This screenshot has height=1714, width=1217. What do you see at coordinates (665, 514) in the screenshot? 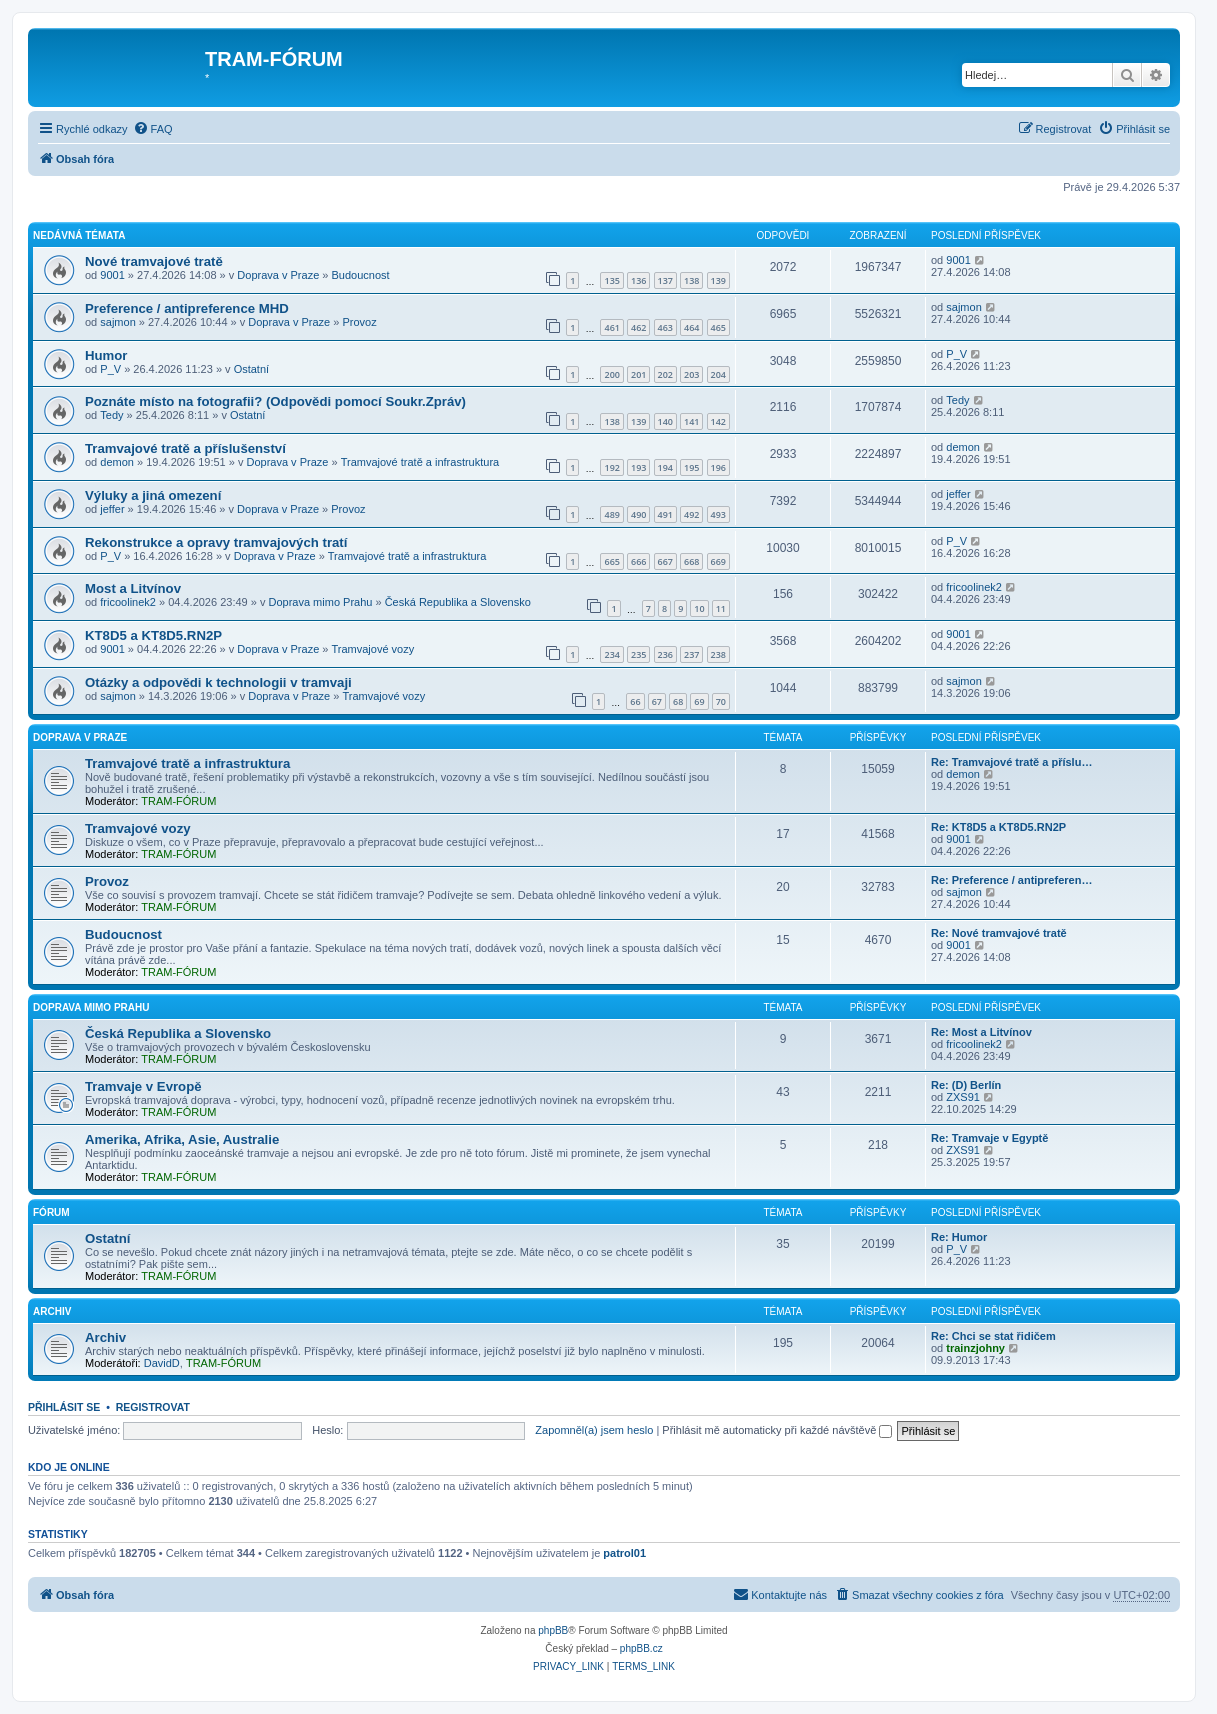
I see `491` at bounding box center [665, 514].